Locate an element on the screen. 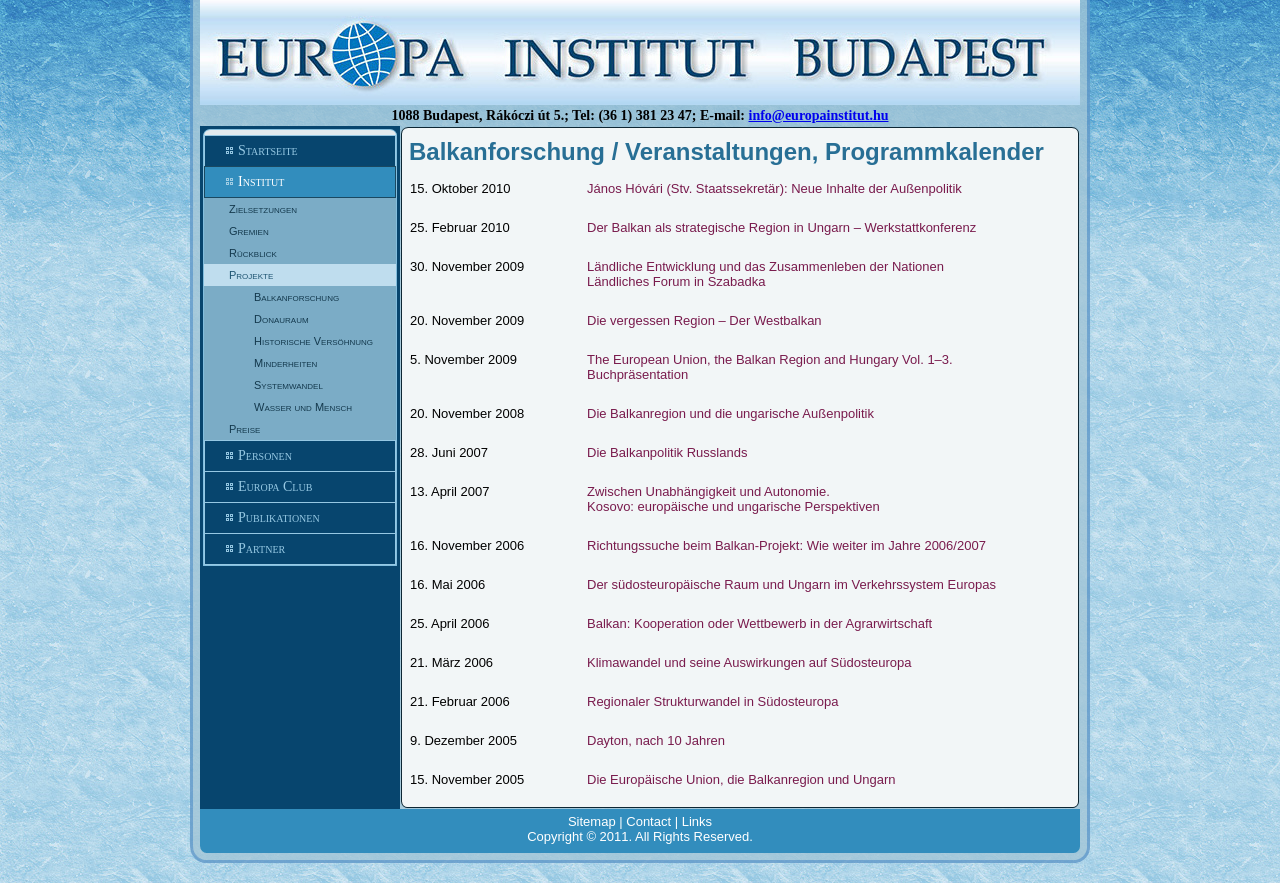  Die Balkanregion und die ungarische Außenpolitik is located at coordinates (730, 413).